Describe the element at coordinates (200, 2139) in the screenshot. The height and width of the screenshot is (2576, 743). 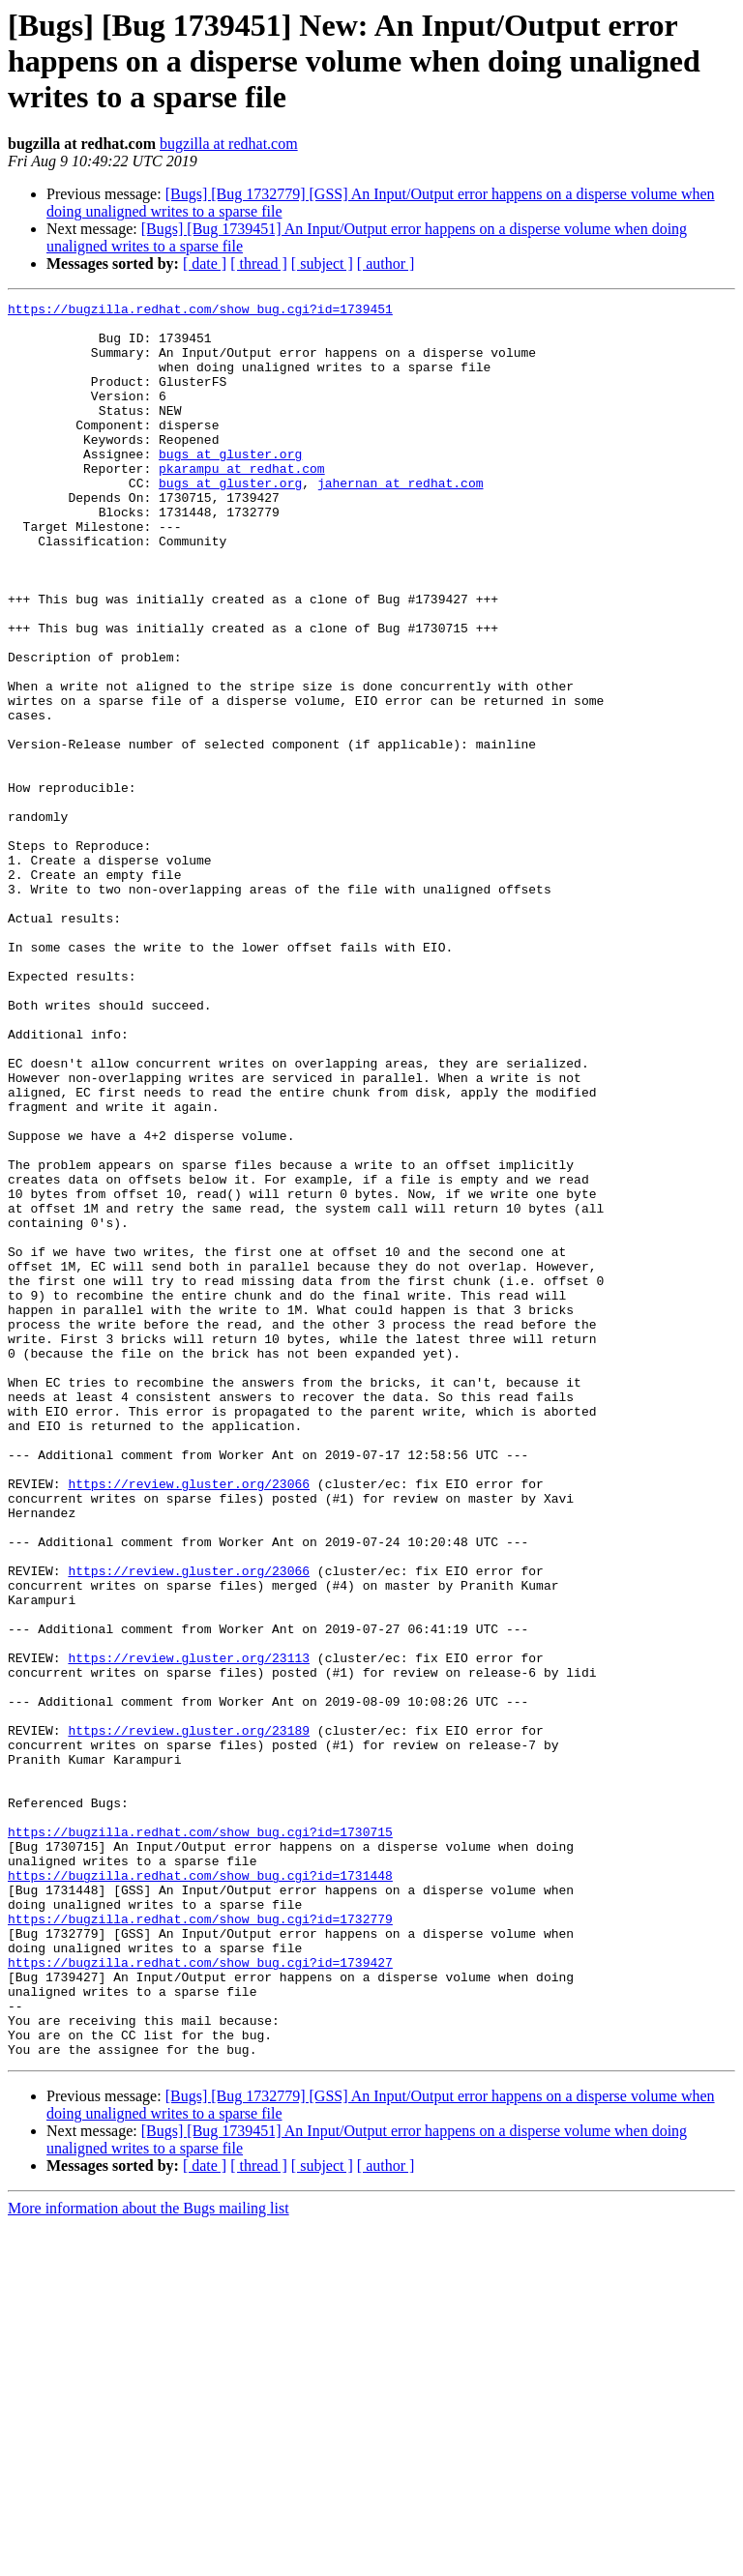
I see `https://bugzilla.redhat.com/show_bug.cgi?id=1730715` at that location.